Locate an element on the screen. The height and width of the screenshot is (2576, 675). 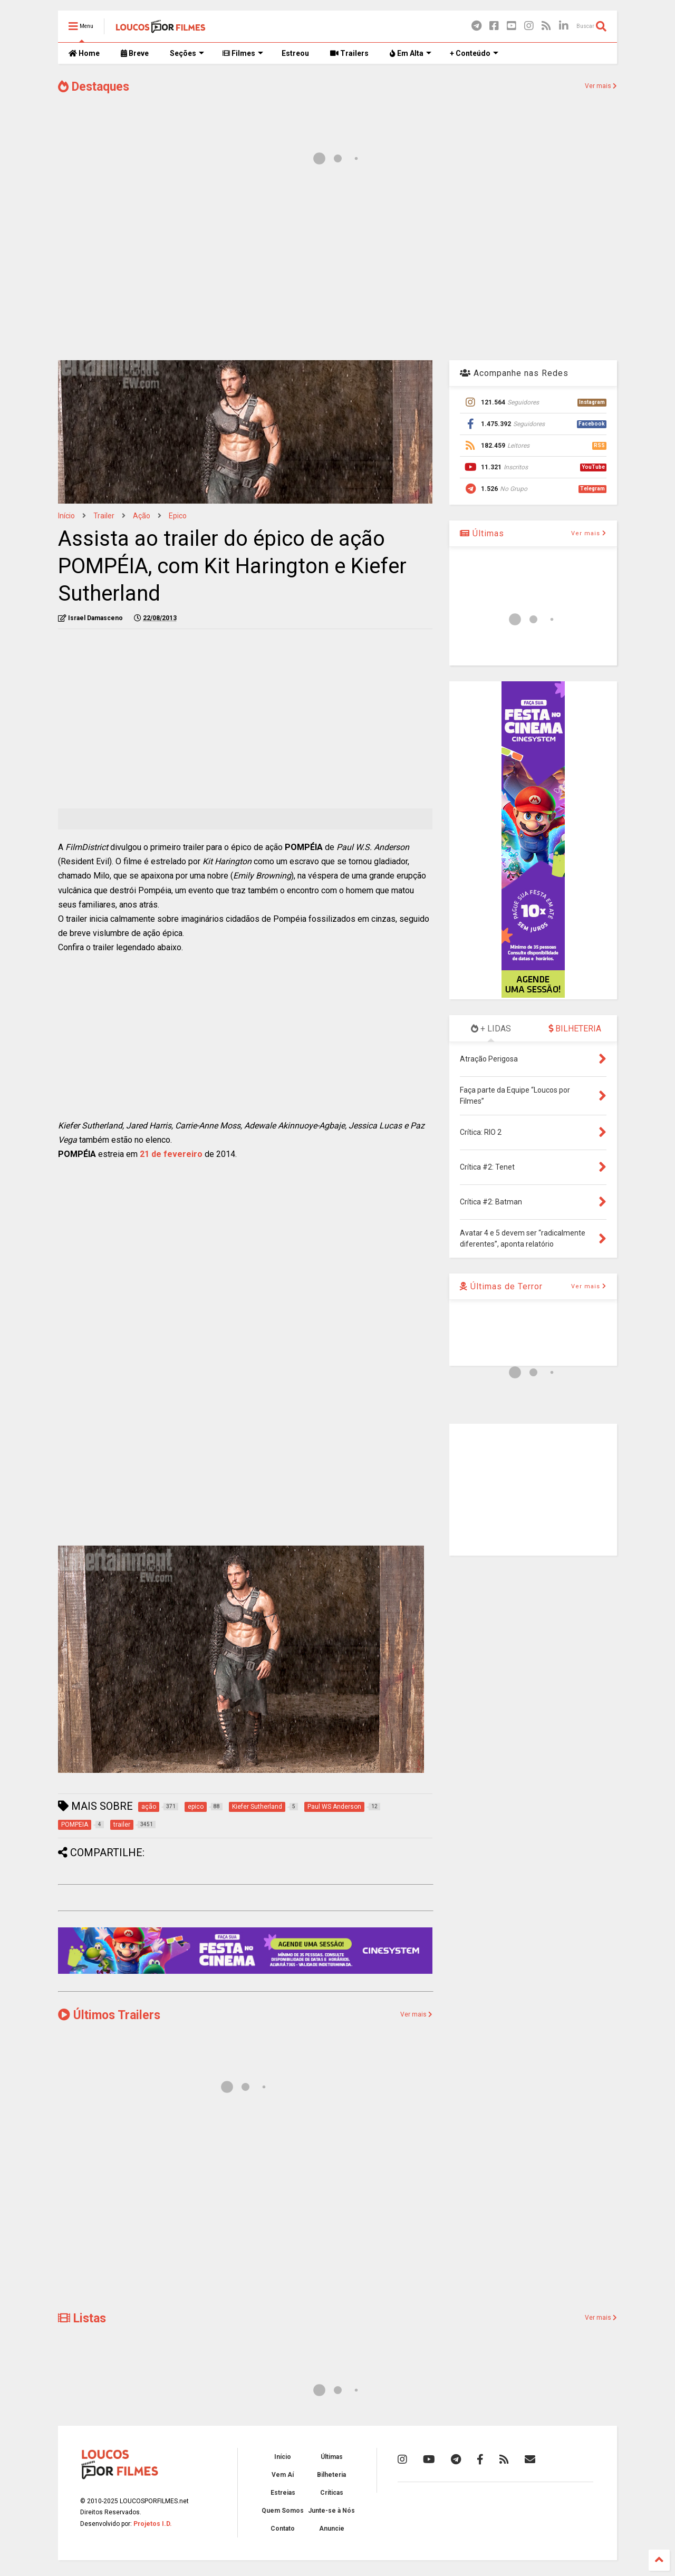
Quem Somos is located at coordinates (283, 2510).